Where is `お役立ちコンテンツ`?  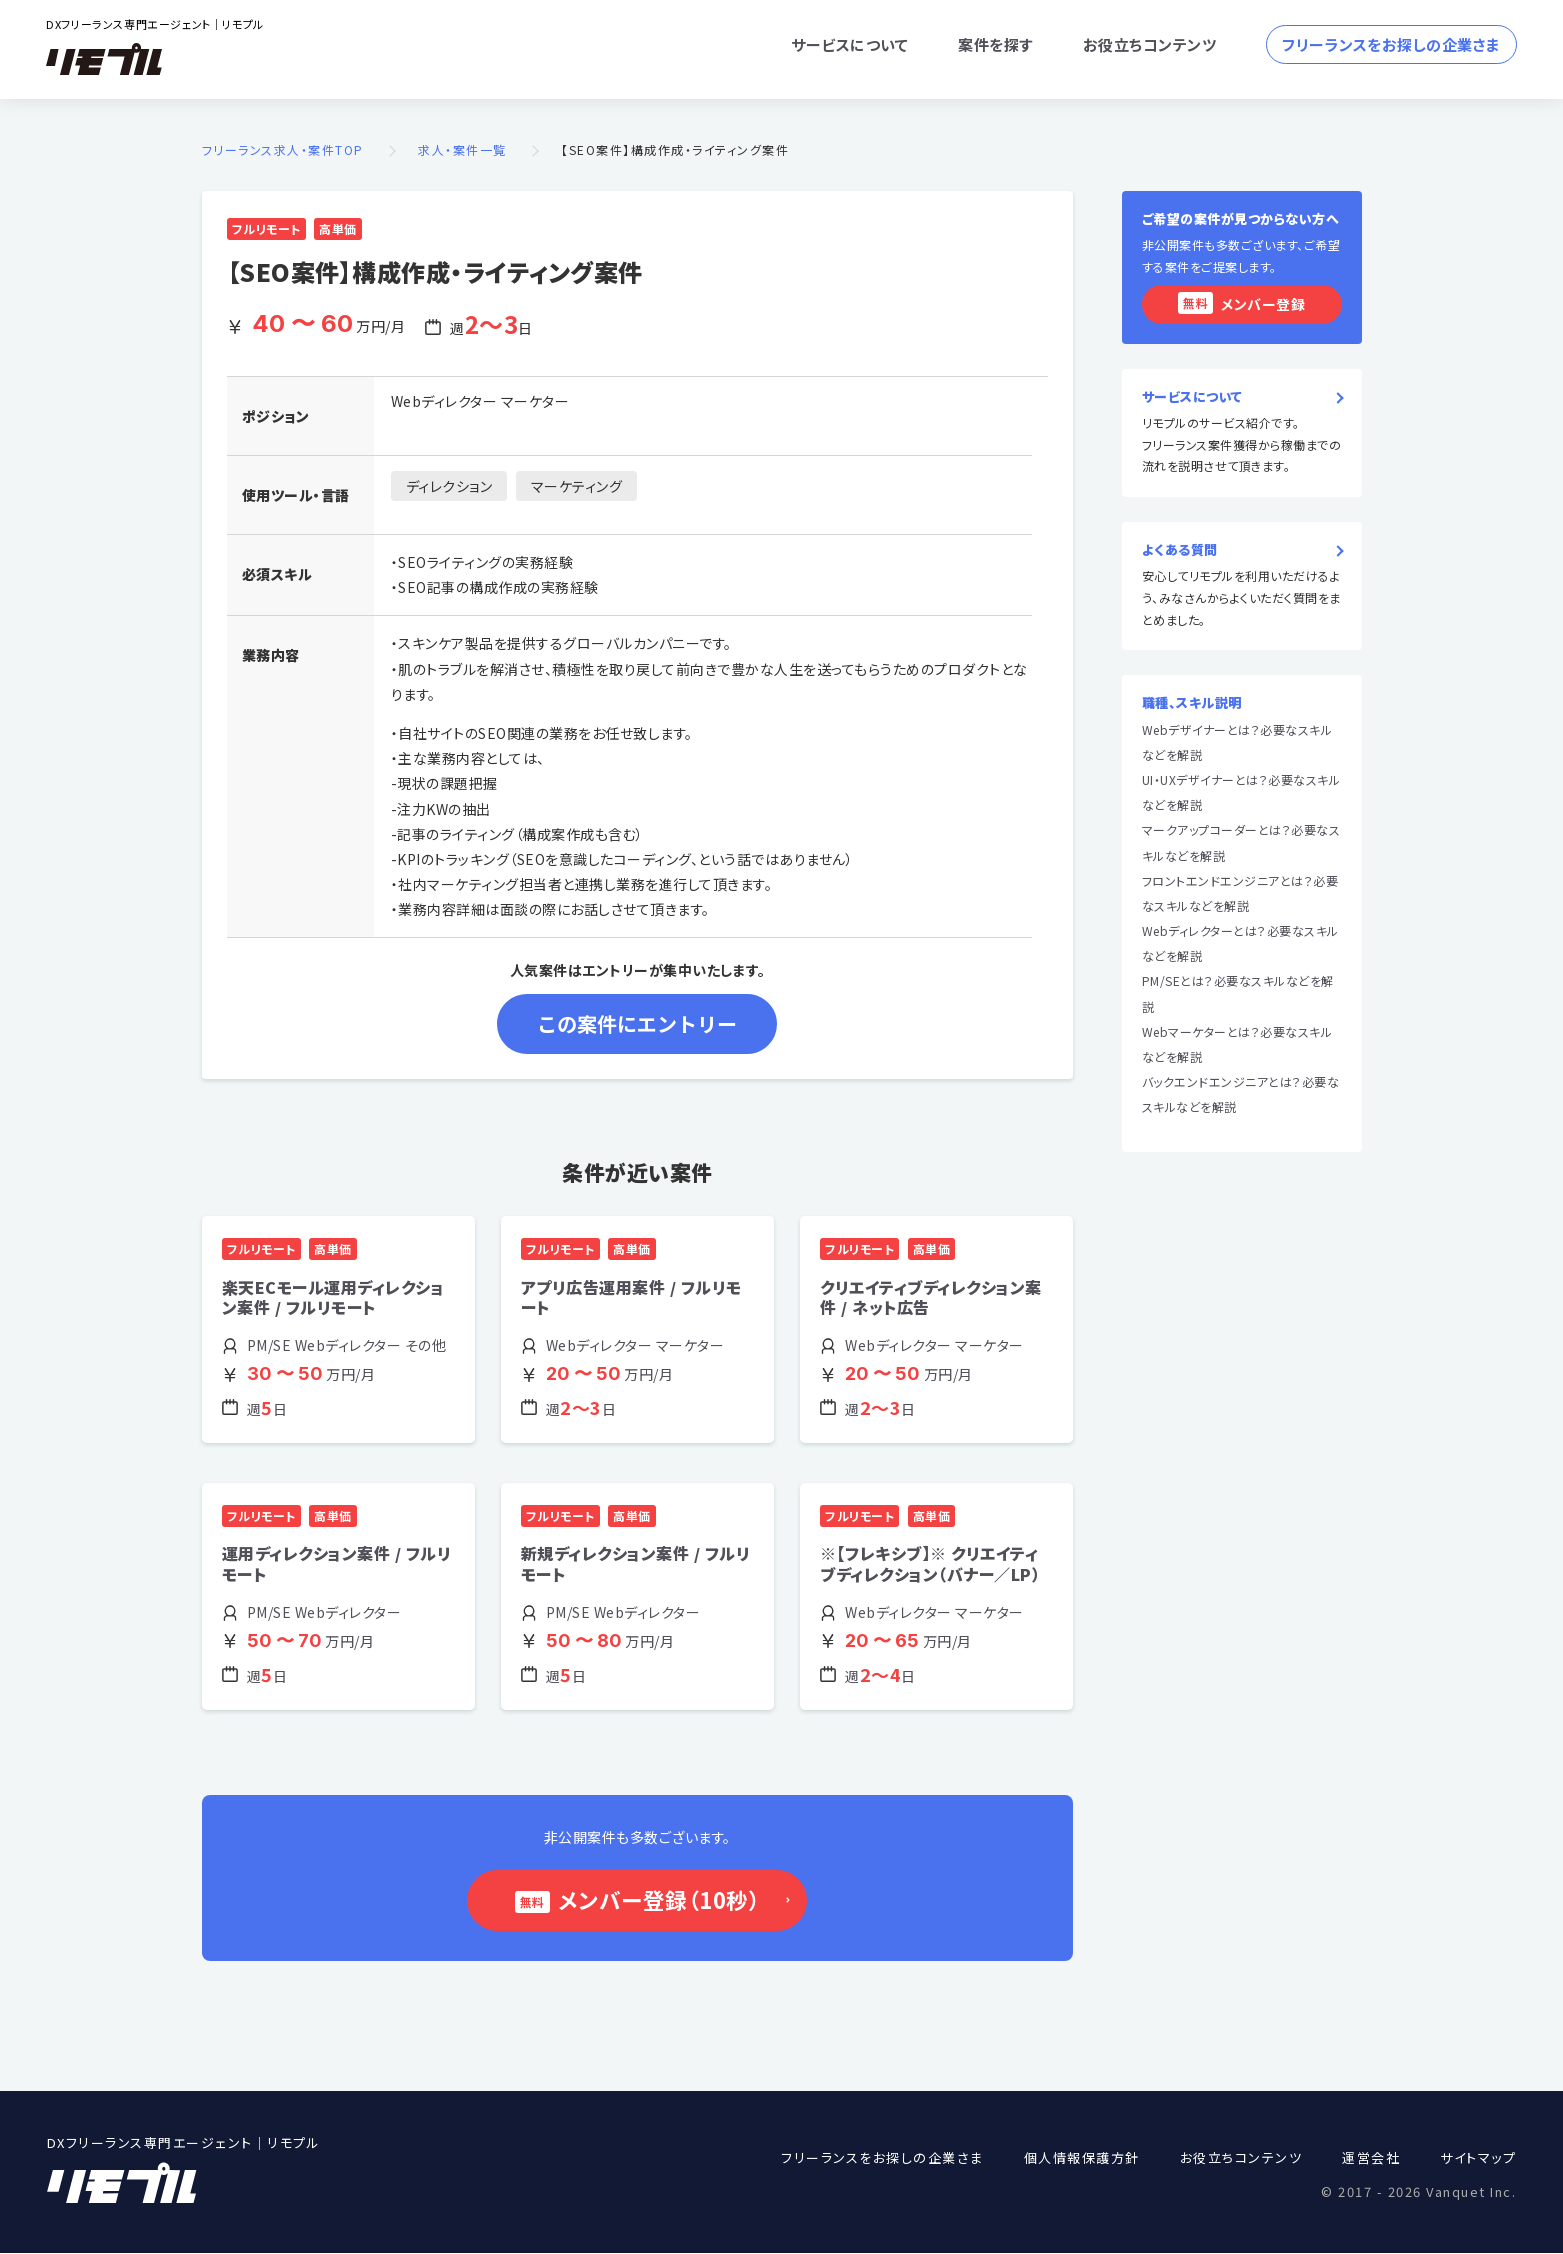 お役立ちコンテンツ is located at coordinates (1150, 44).